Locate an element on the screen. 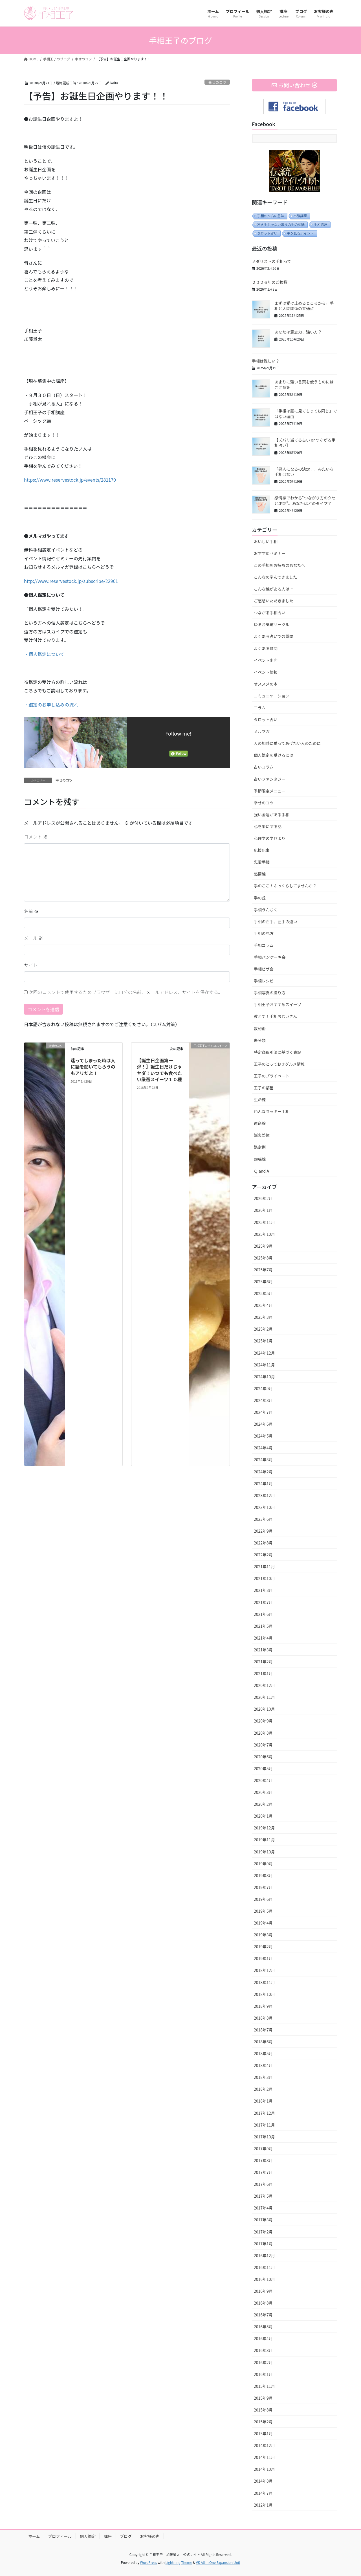  2018年4月 is located at coordinates (263, 2065).